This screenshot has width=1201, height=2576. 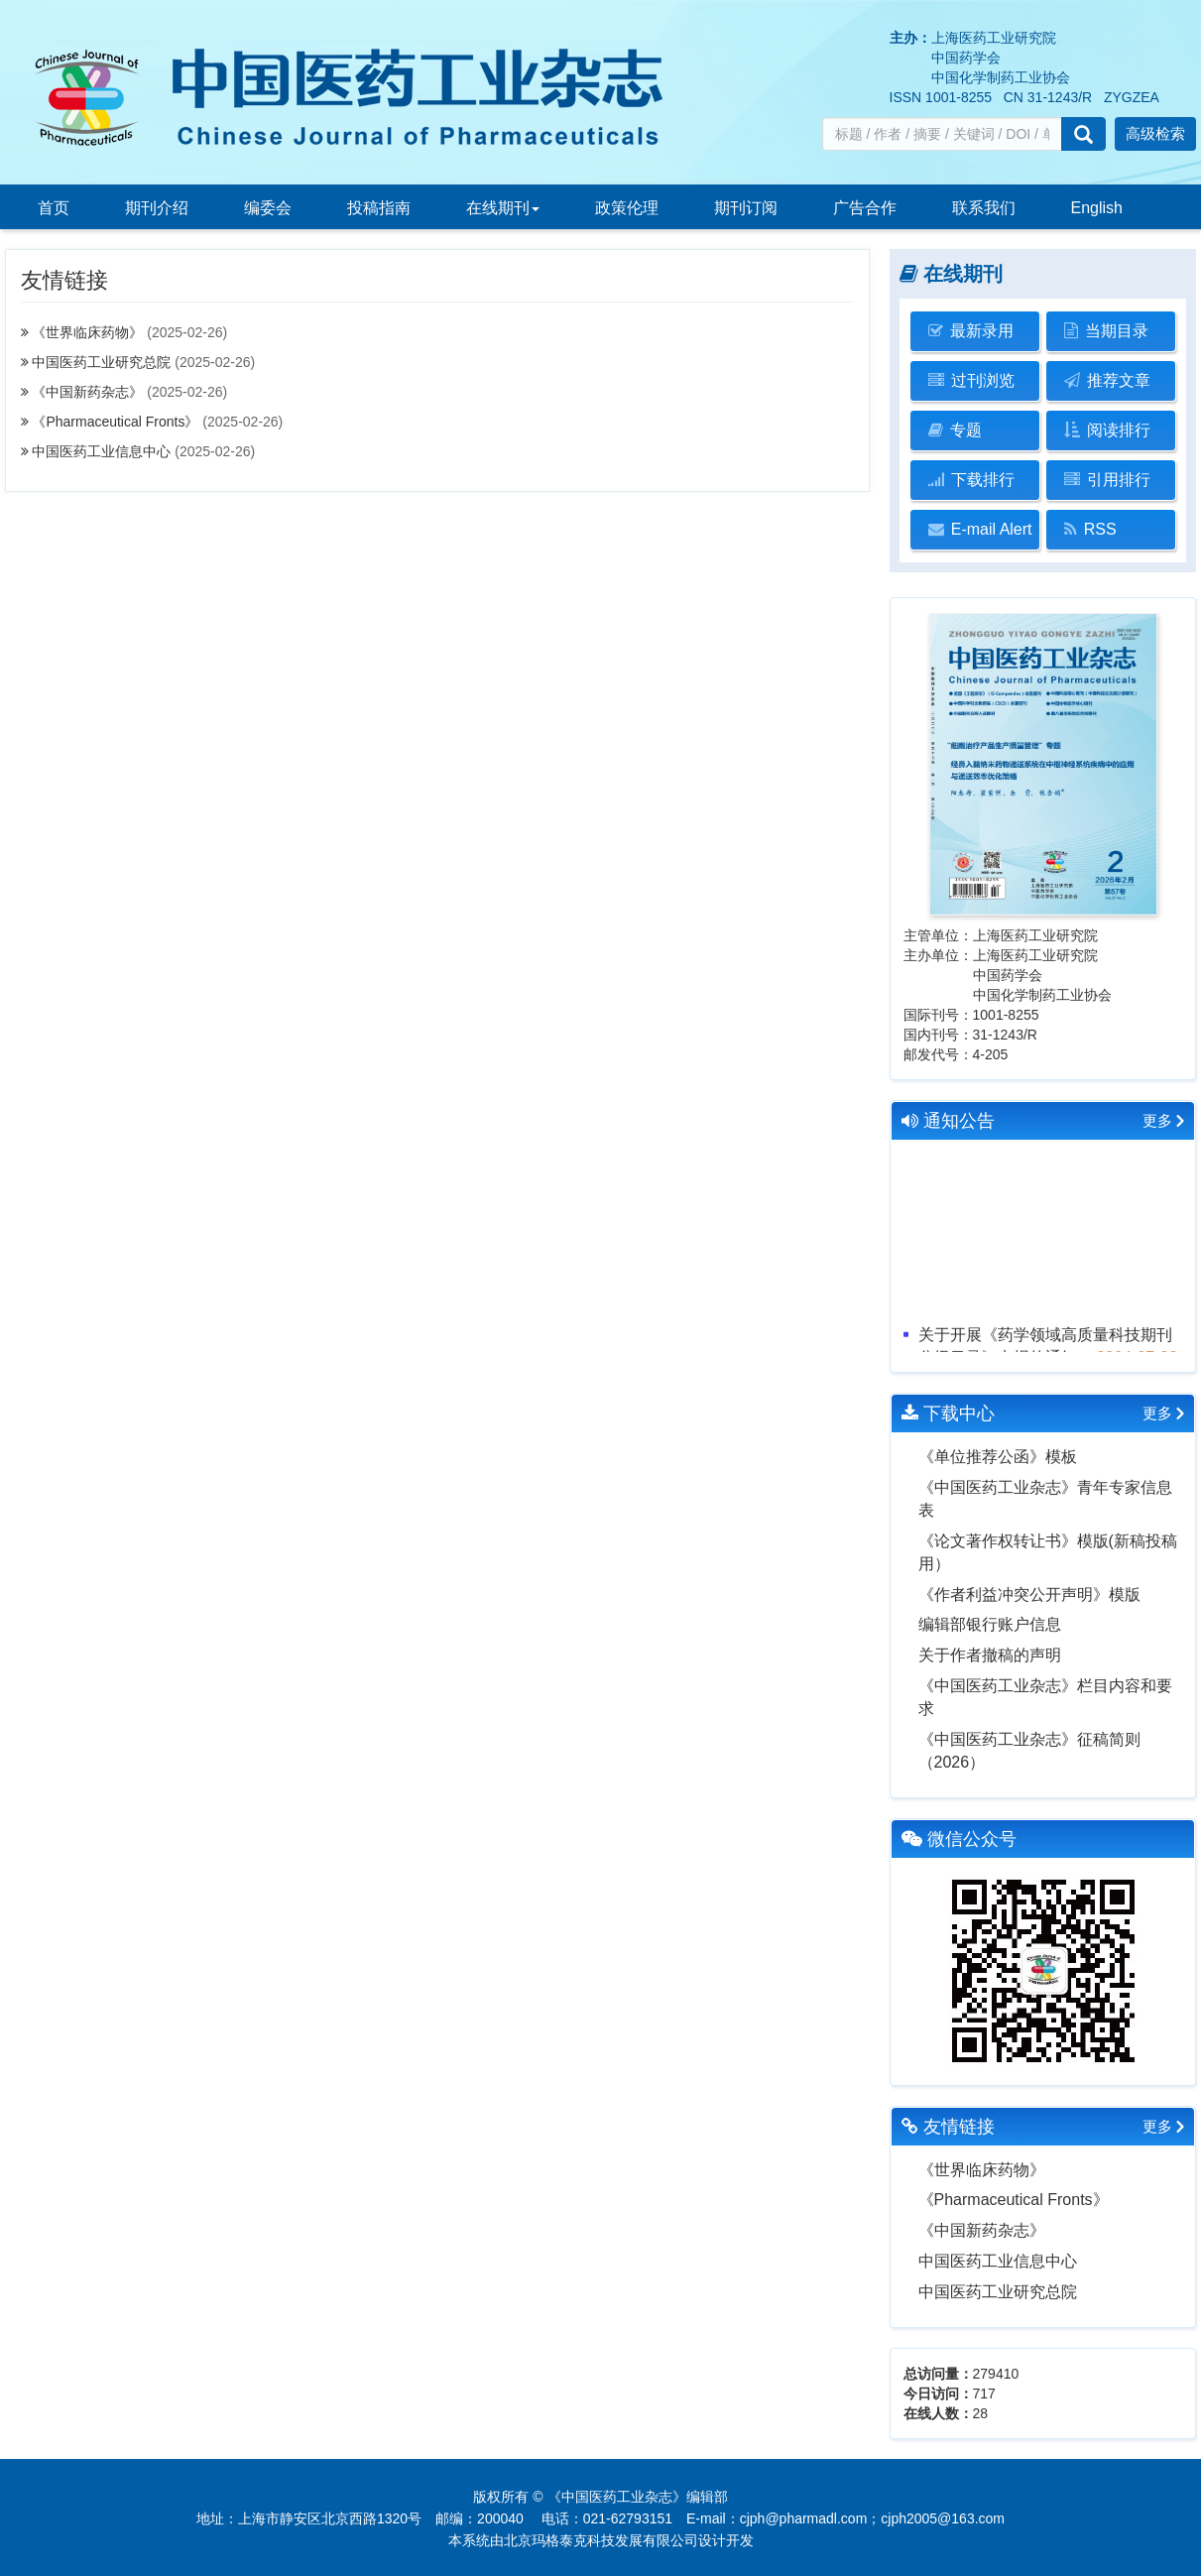 What do you see at coordinates (156, 207) in the screenshot?
I see `期刊介绍` at bounding box center [156, 207].